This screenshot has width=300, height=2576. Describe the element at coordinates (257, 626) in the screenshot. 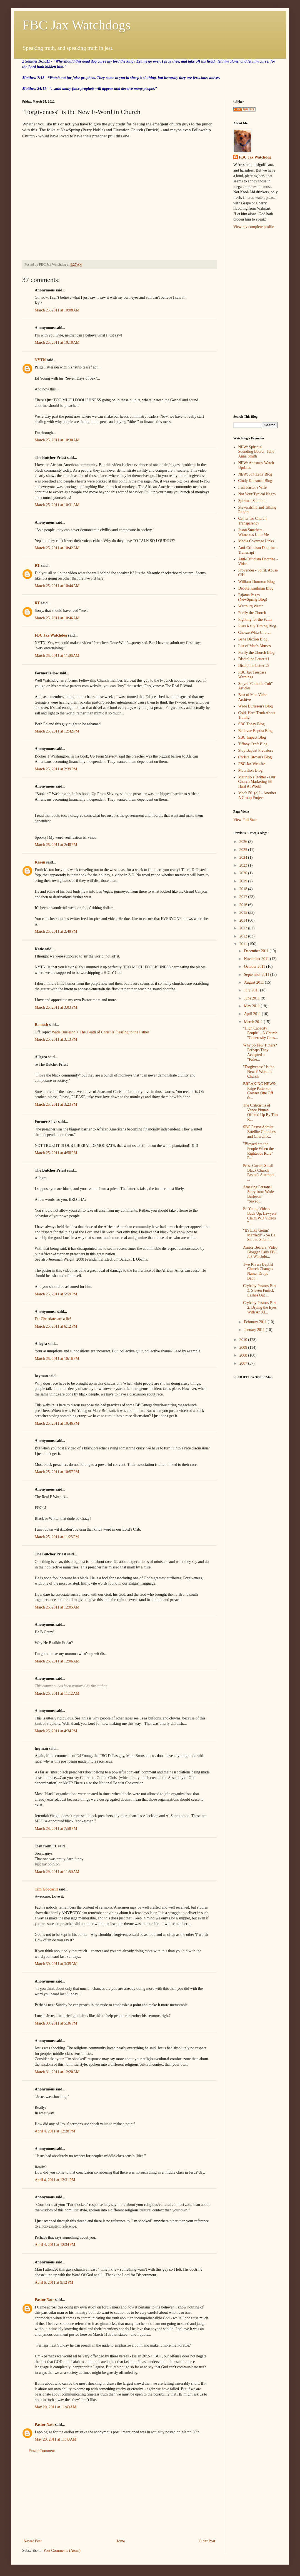

I see `Russ Kelly Tithing Blog` at that location.